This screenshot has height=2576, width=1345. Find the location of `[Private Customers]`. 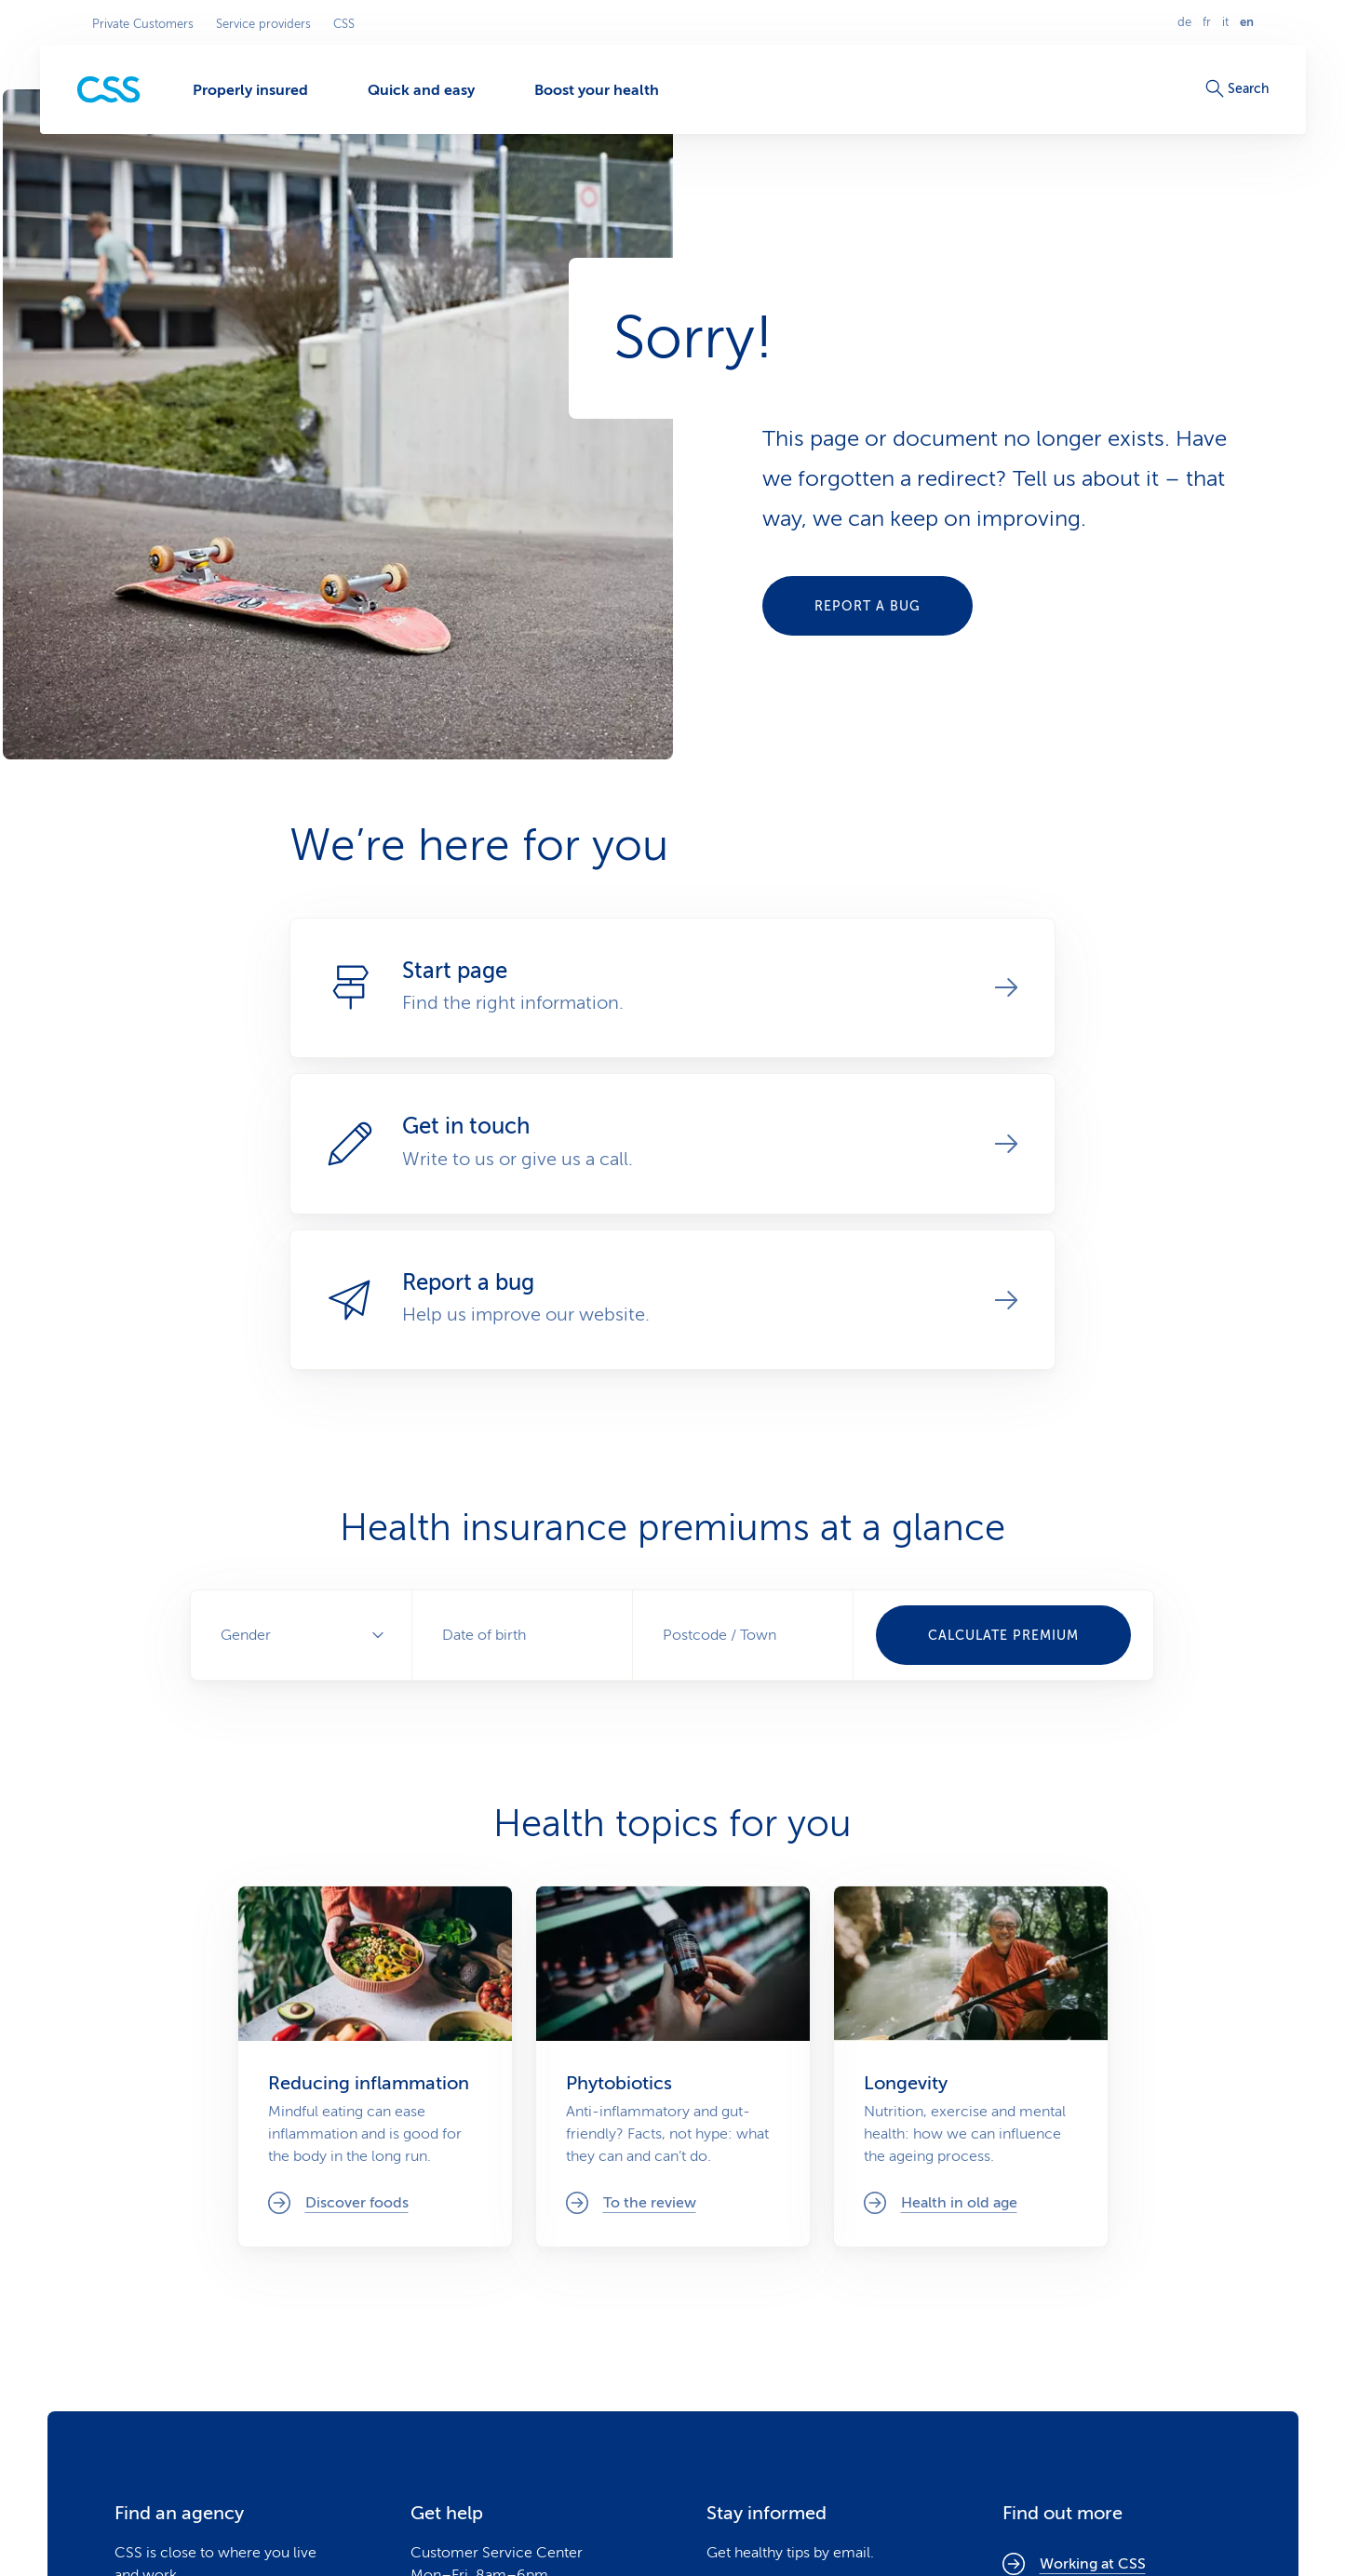

[Private Customers] is located at coordinates (109, 89).